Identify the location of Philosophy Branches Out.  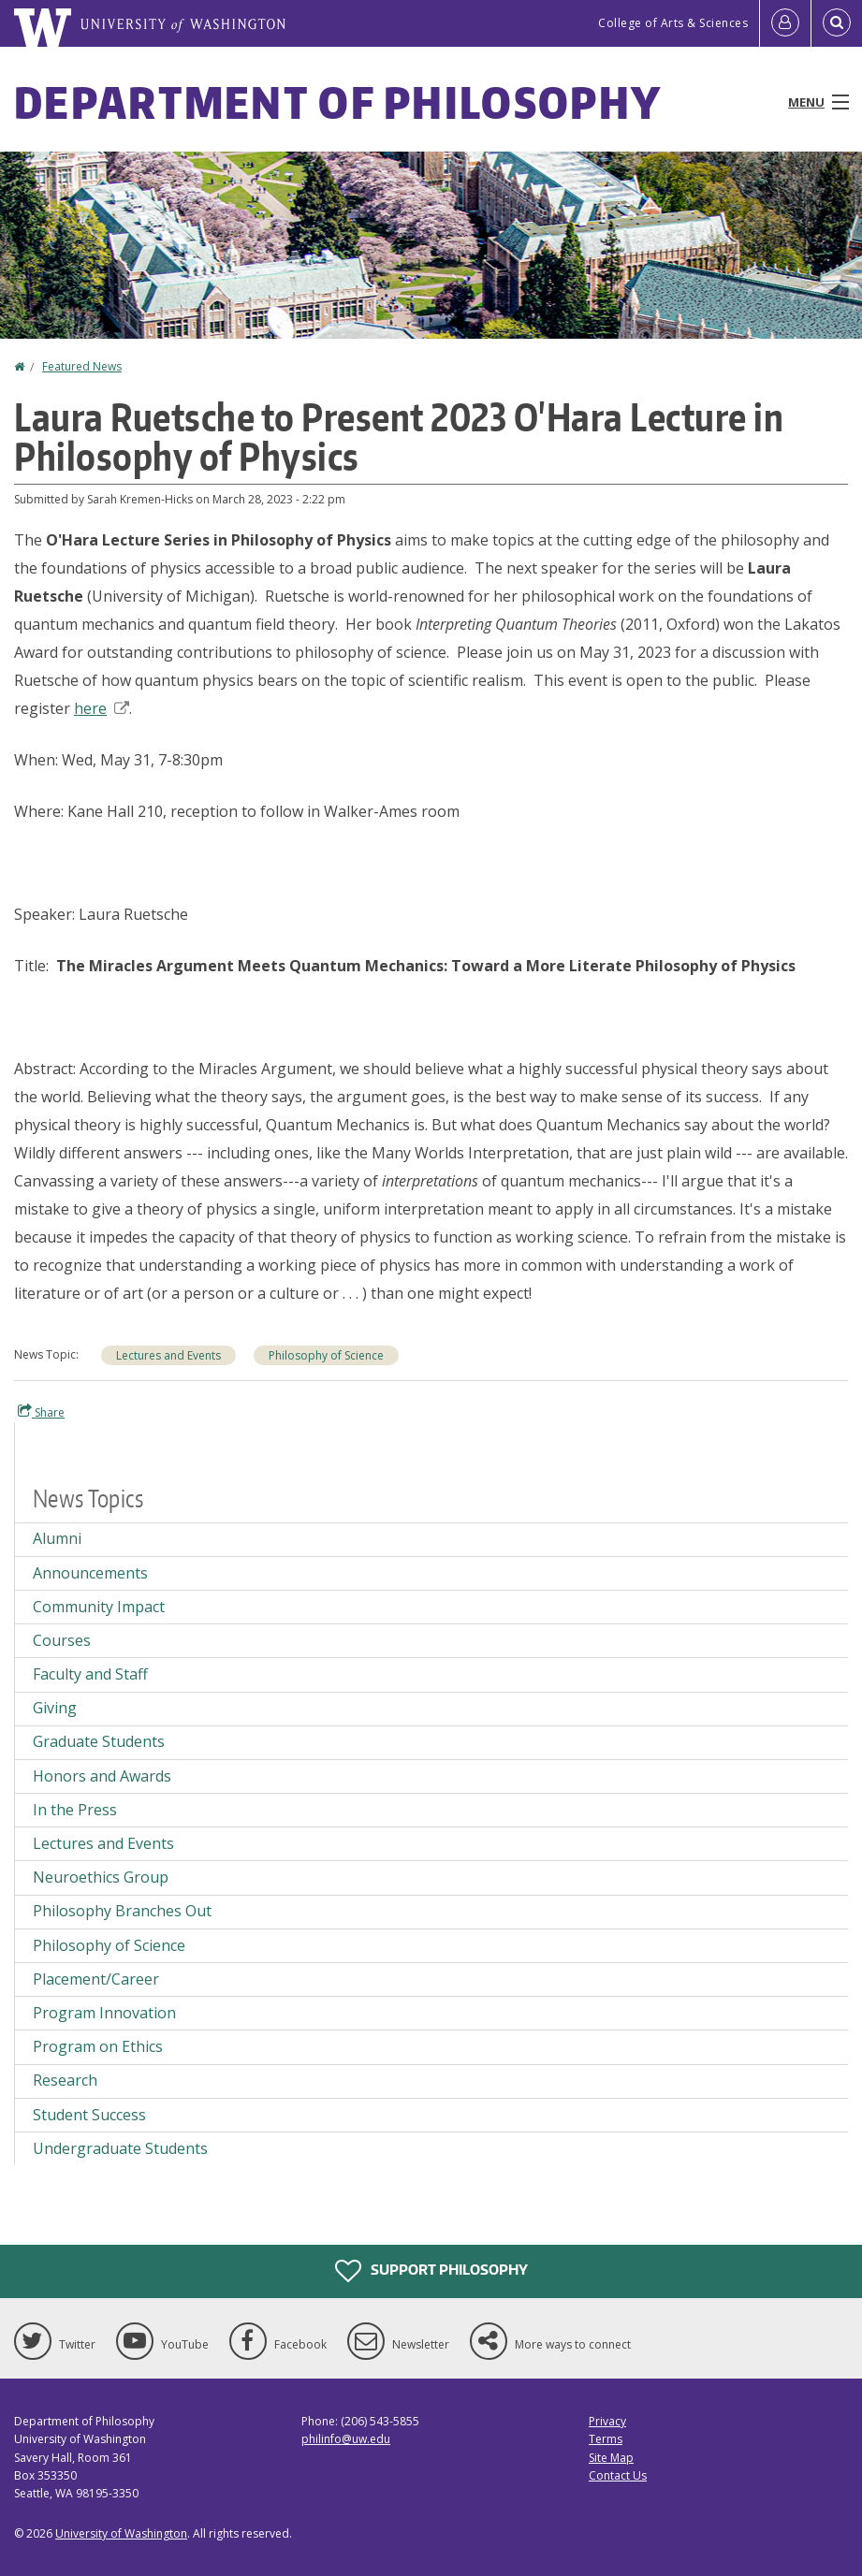
(122, 1910).